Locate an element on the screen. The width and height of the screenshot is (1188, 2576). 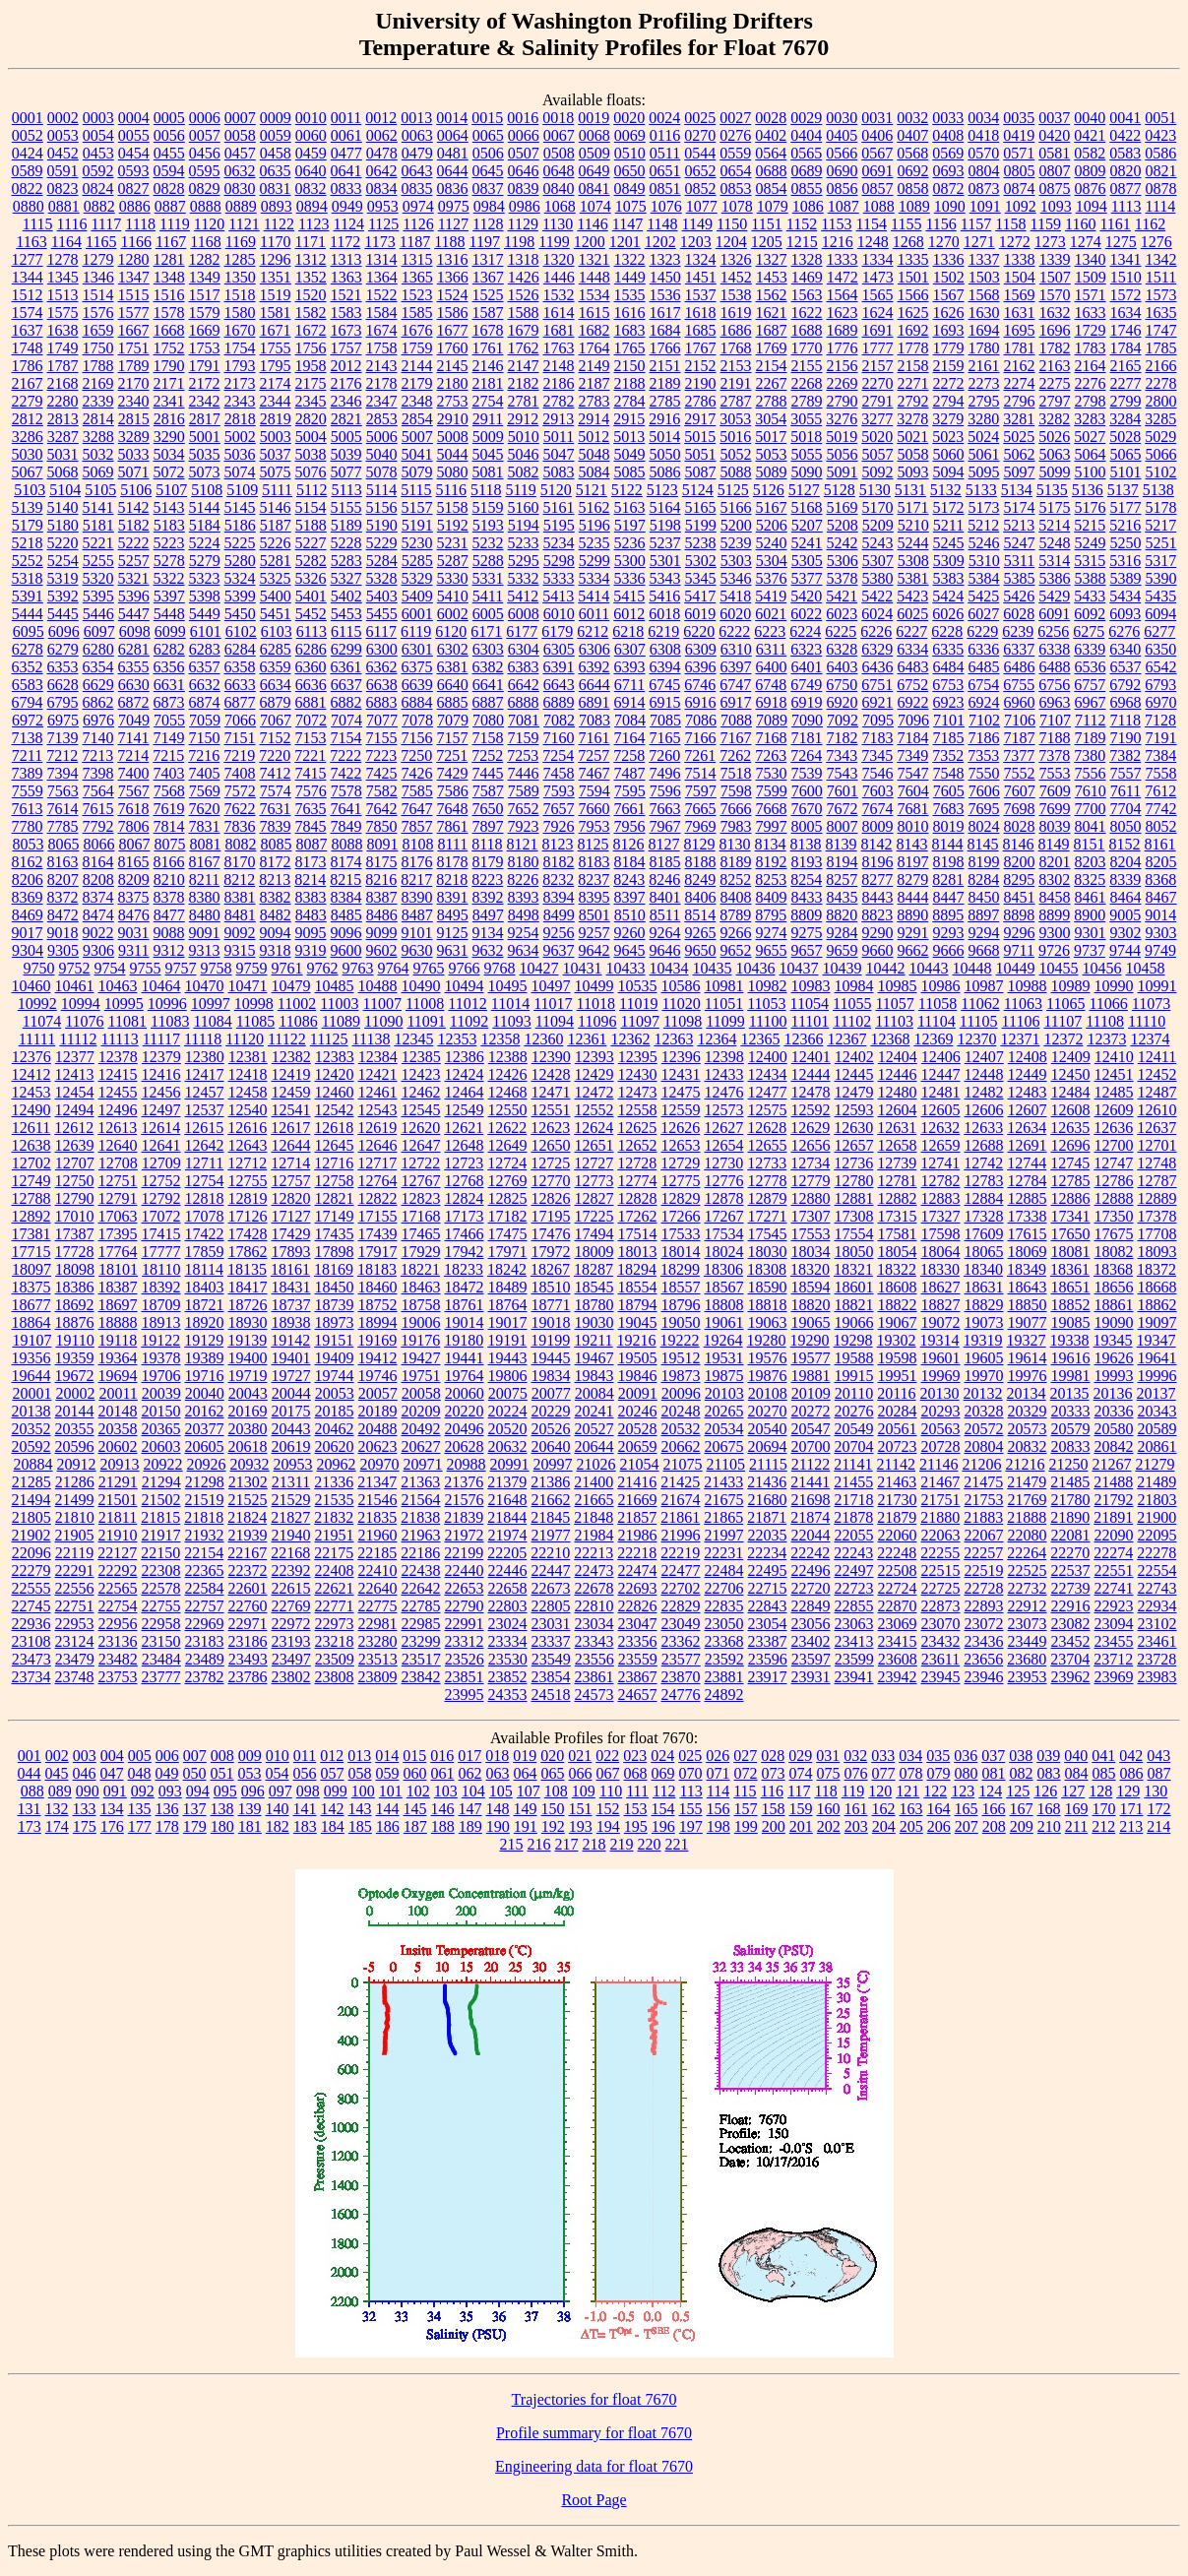
6642 is located at coordinates (523, 684).